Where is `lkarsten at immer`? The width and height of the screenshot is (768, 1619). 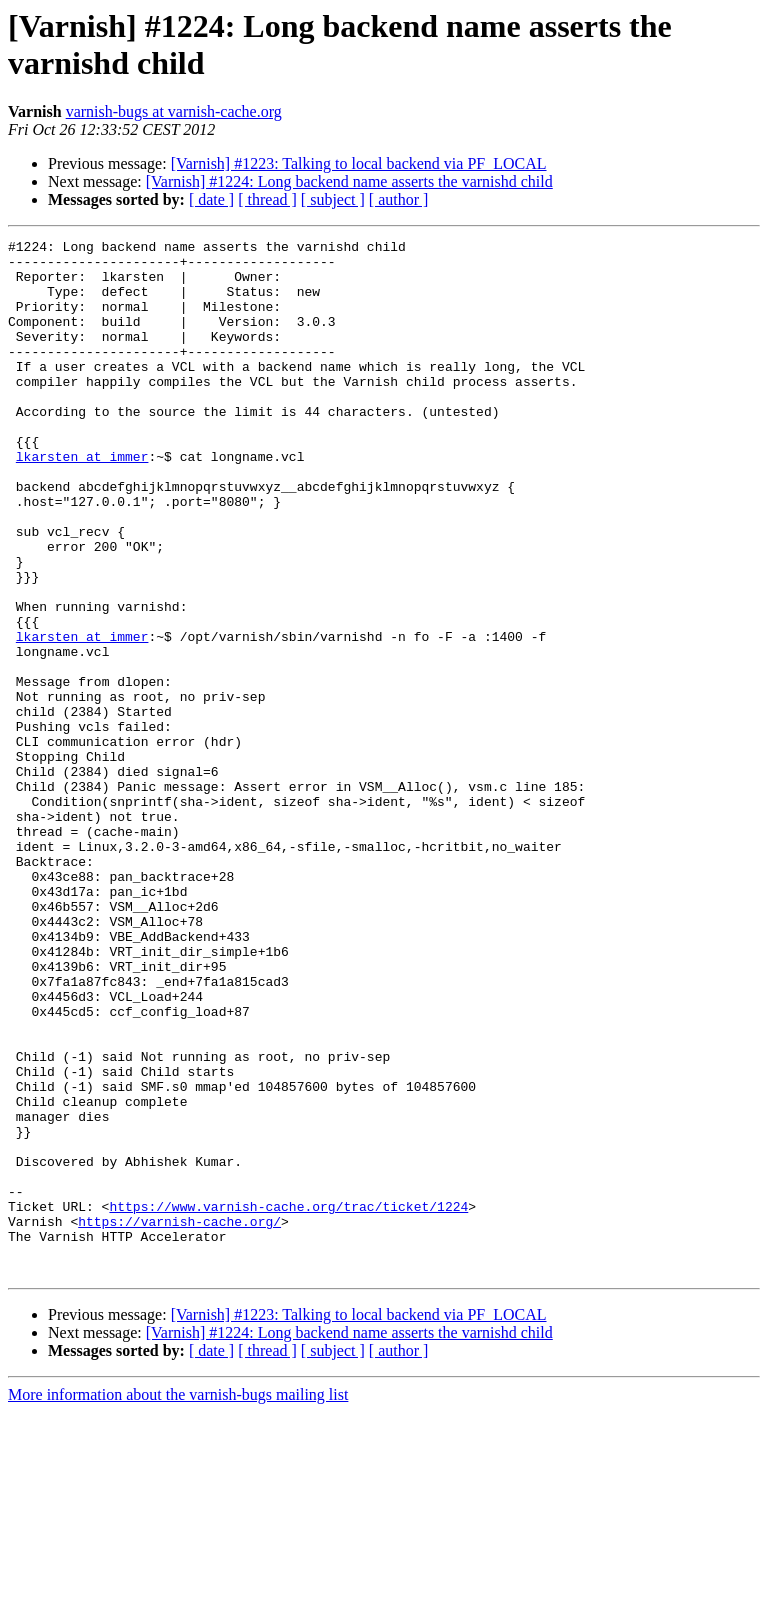
lkarsten at immer is located at coordinates (82, 501).